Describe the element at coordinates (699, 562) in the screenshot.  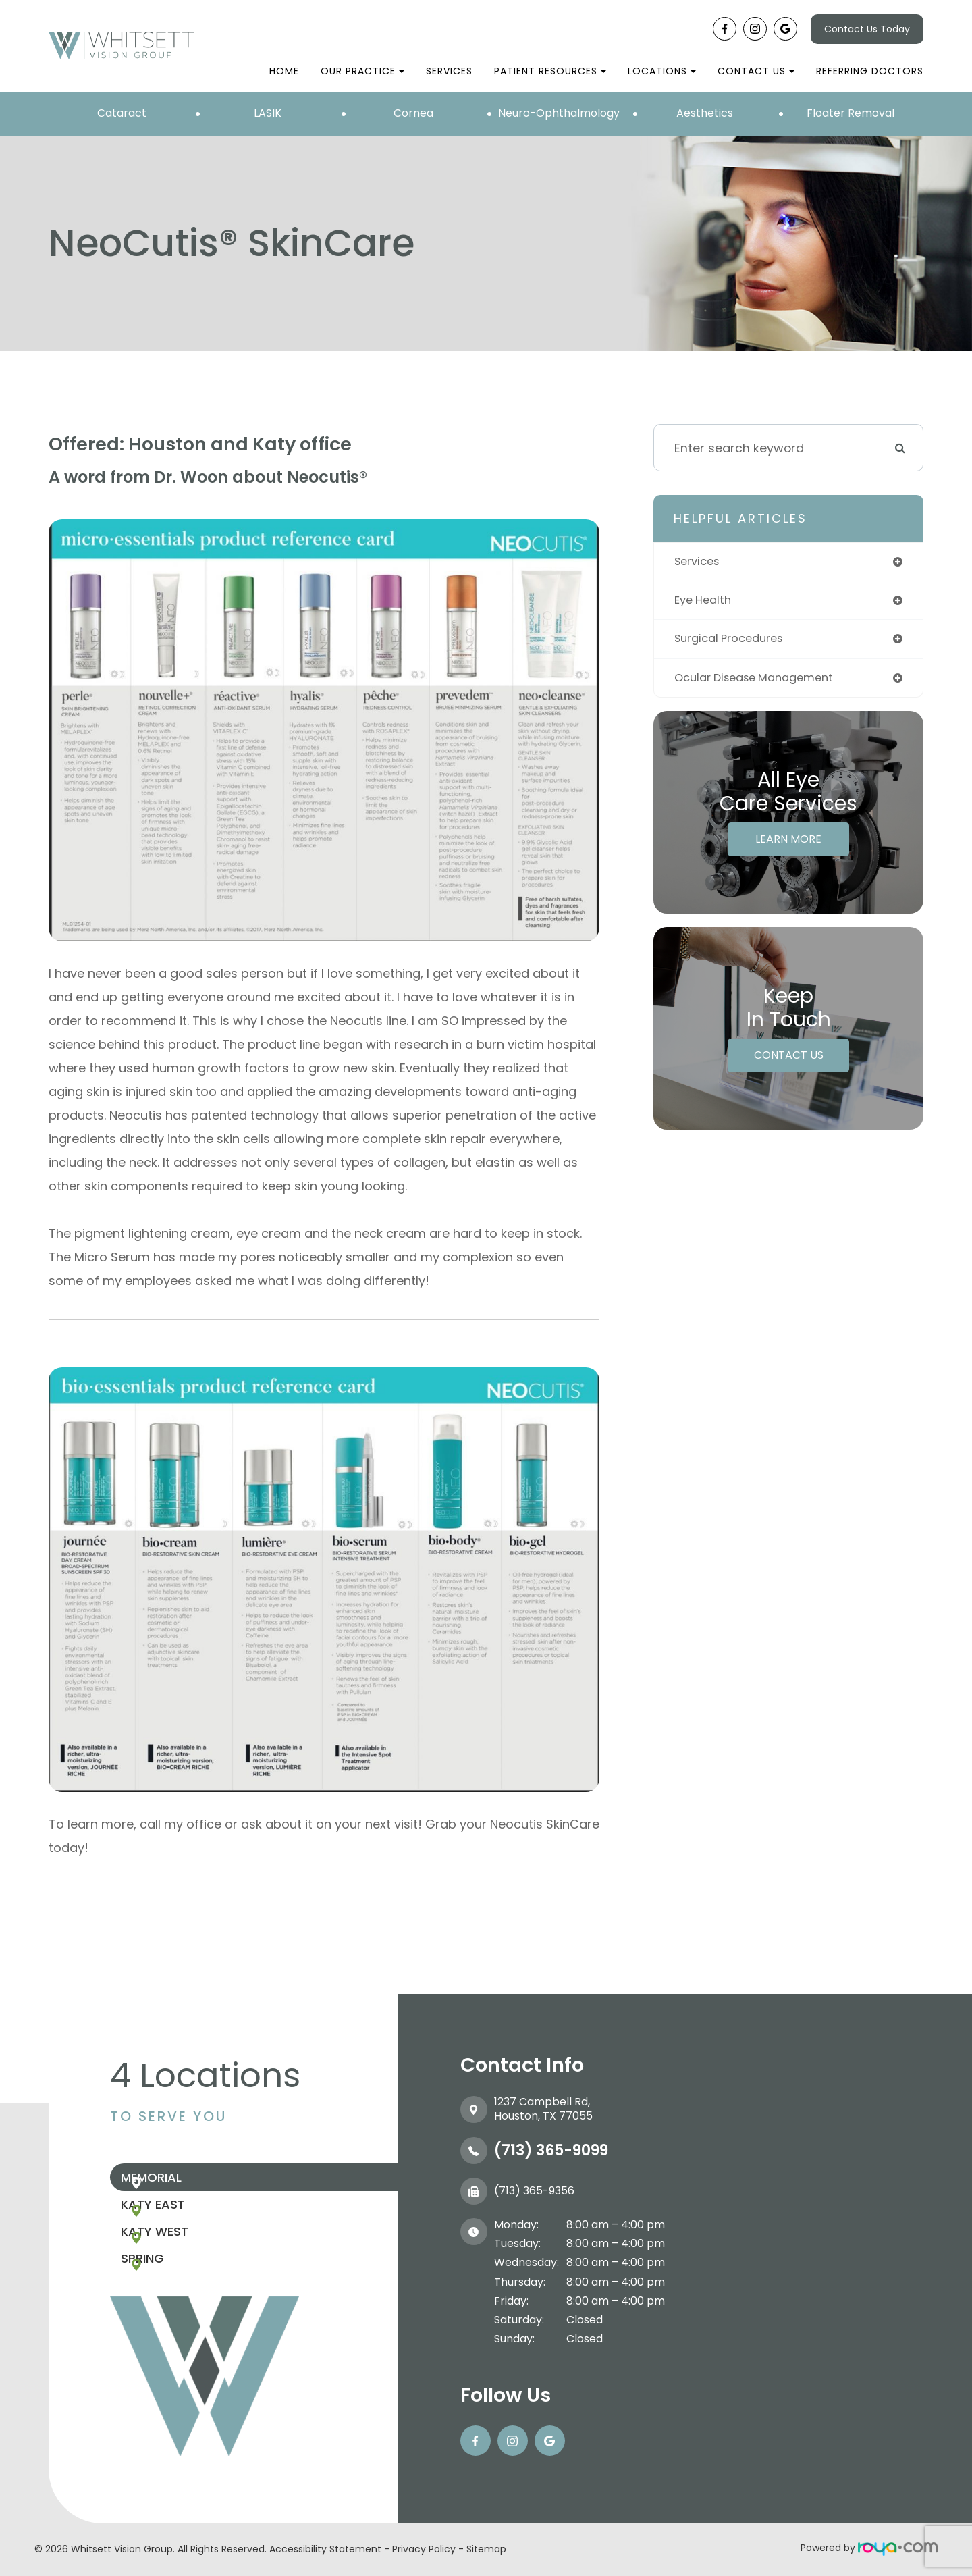
I see `services` at that location.